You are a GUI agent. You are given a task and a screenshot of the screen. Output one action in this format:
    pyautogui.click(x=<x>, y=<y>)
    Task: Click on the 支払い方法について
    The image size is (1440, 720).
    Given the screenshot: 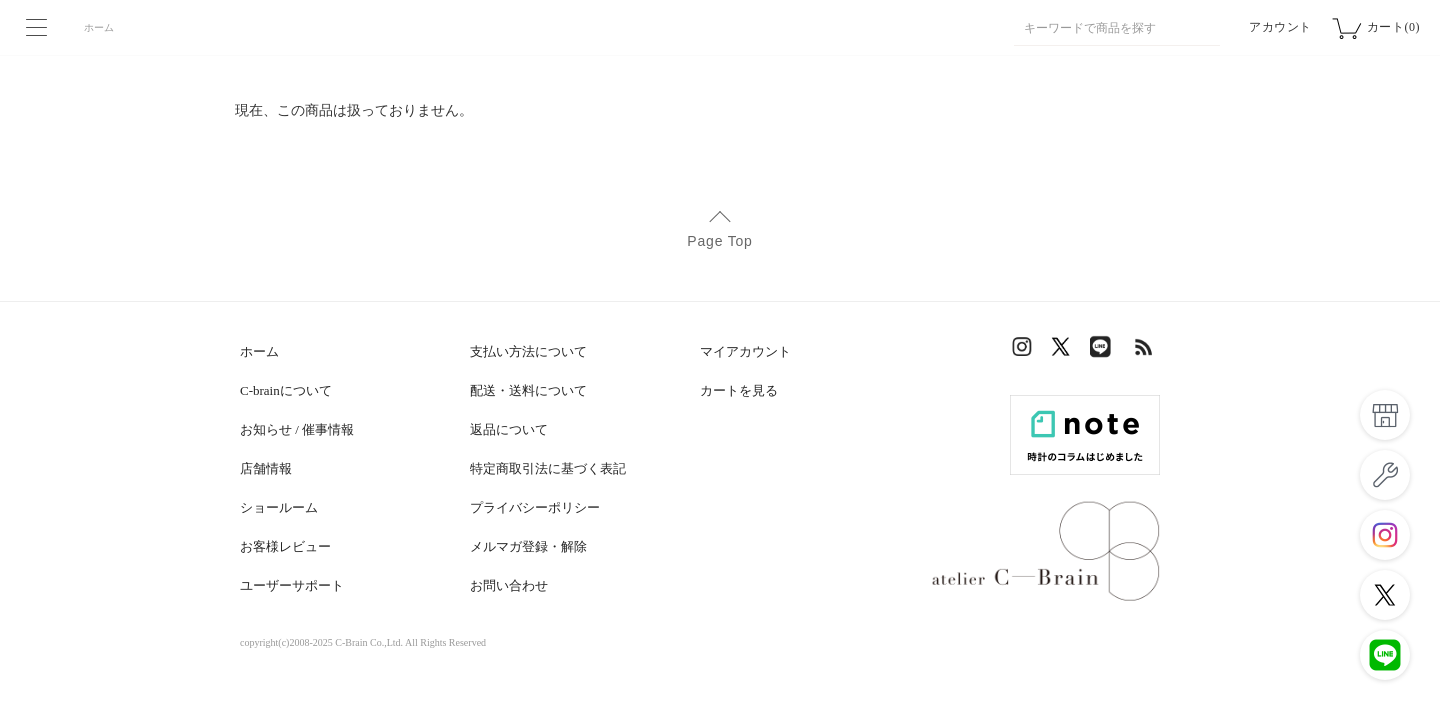 What is the action you would take?
    pyautogui.click(x=528, y=351)
    